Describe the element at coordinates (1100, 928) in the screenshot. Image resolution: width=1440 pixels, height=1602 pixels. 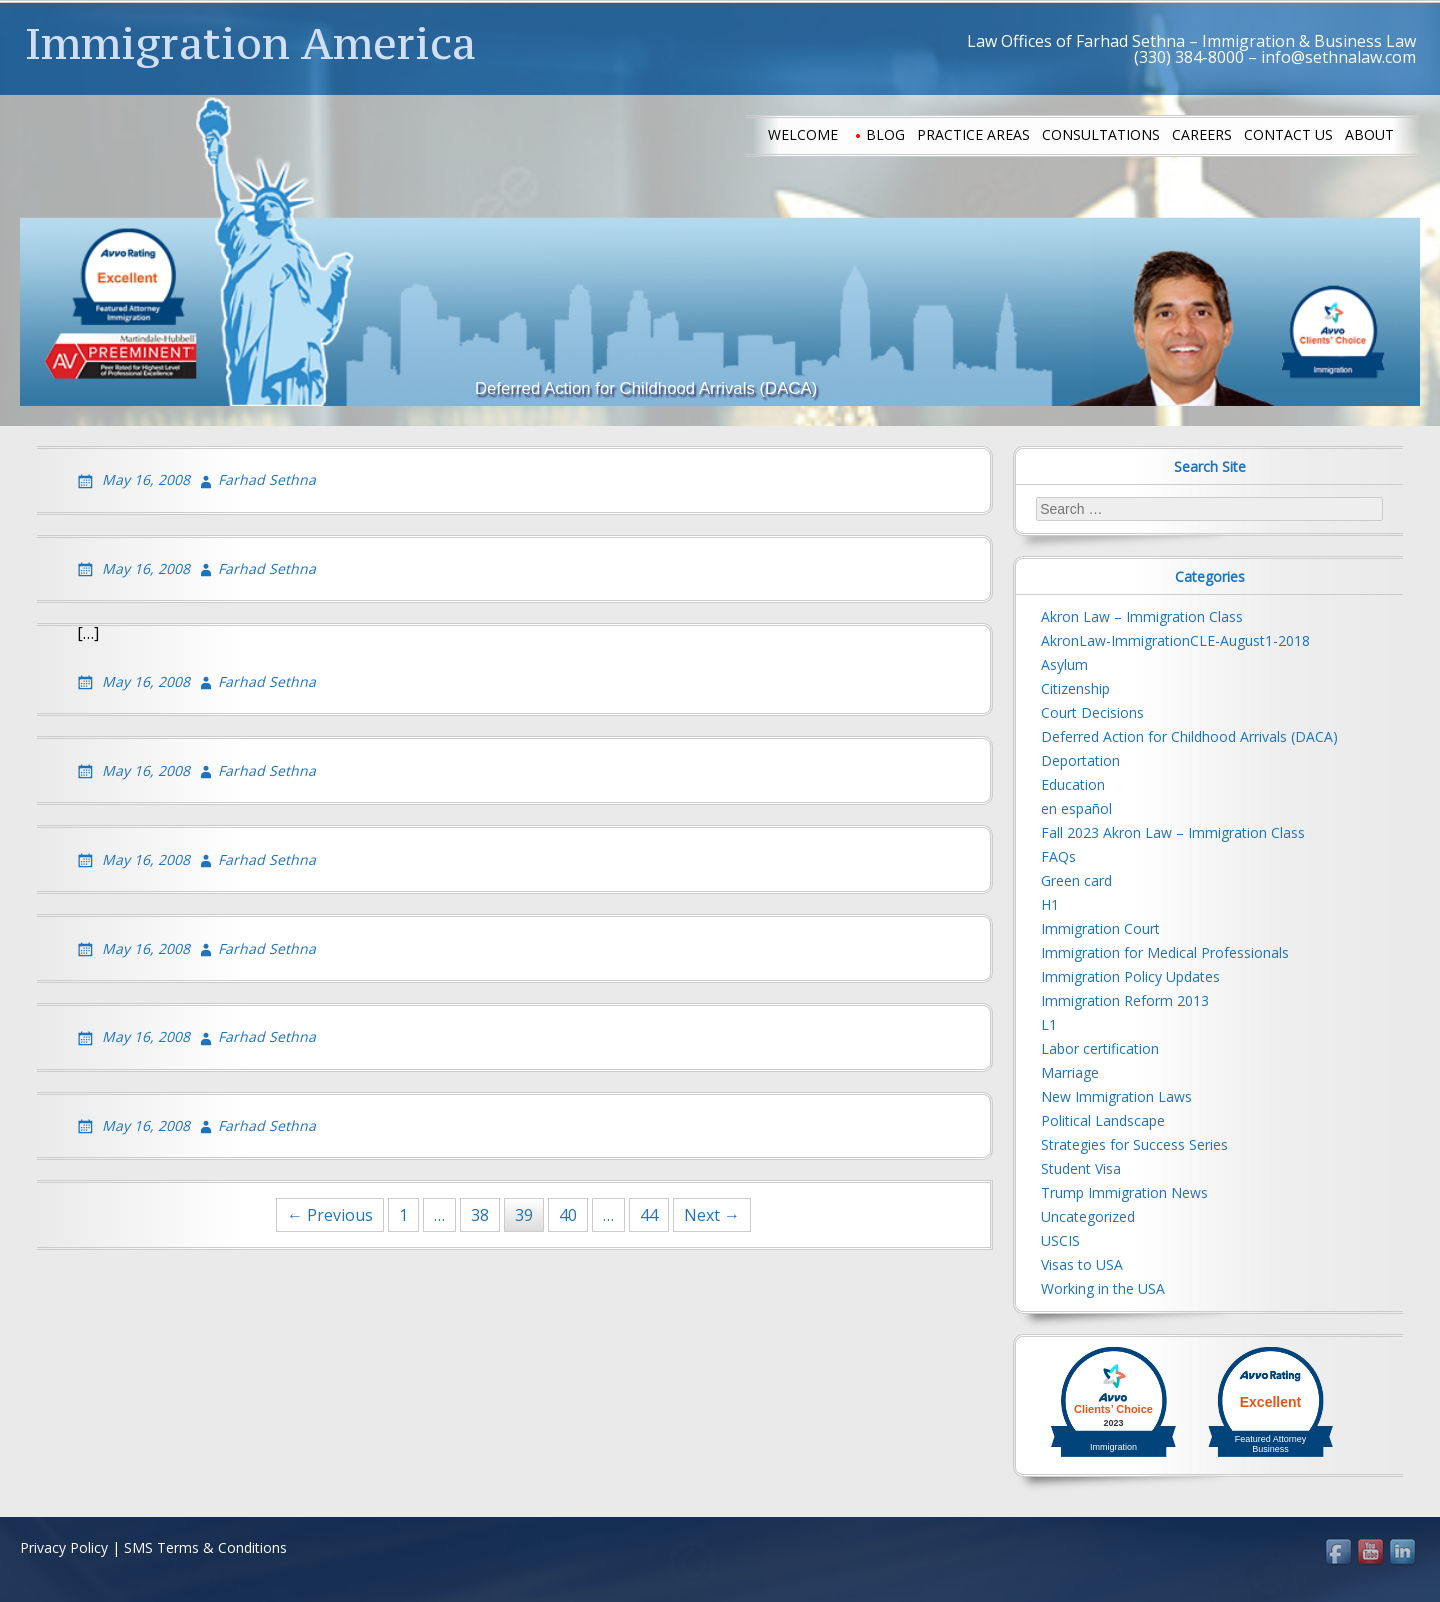
I see `Immigration Court` at that location.